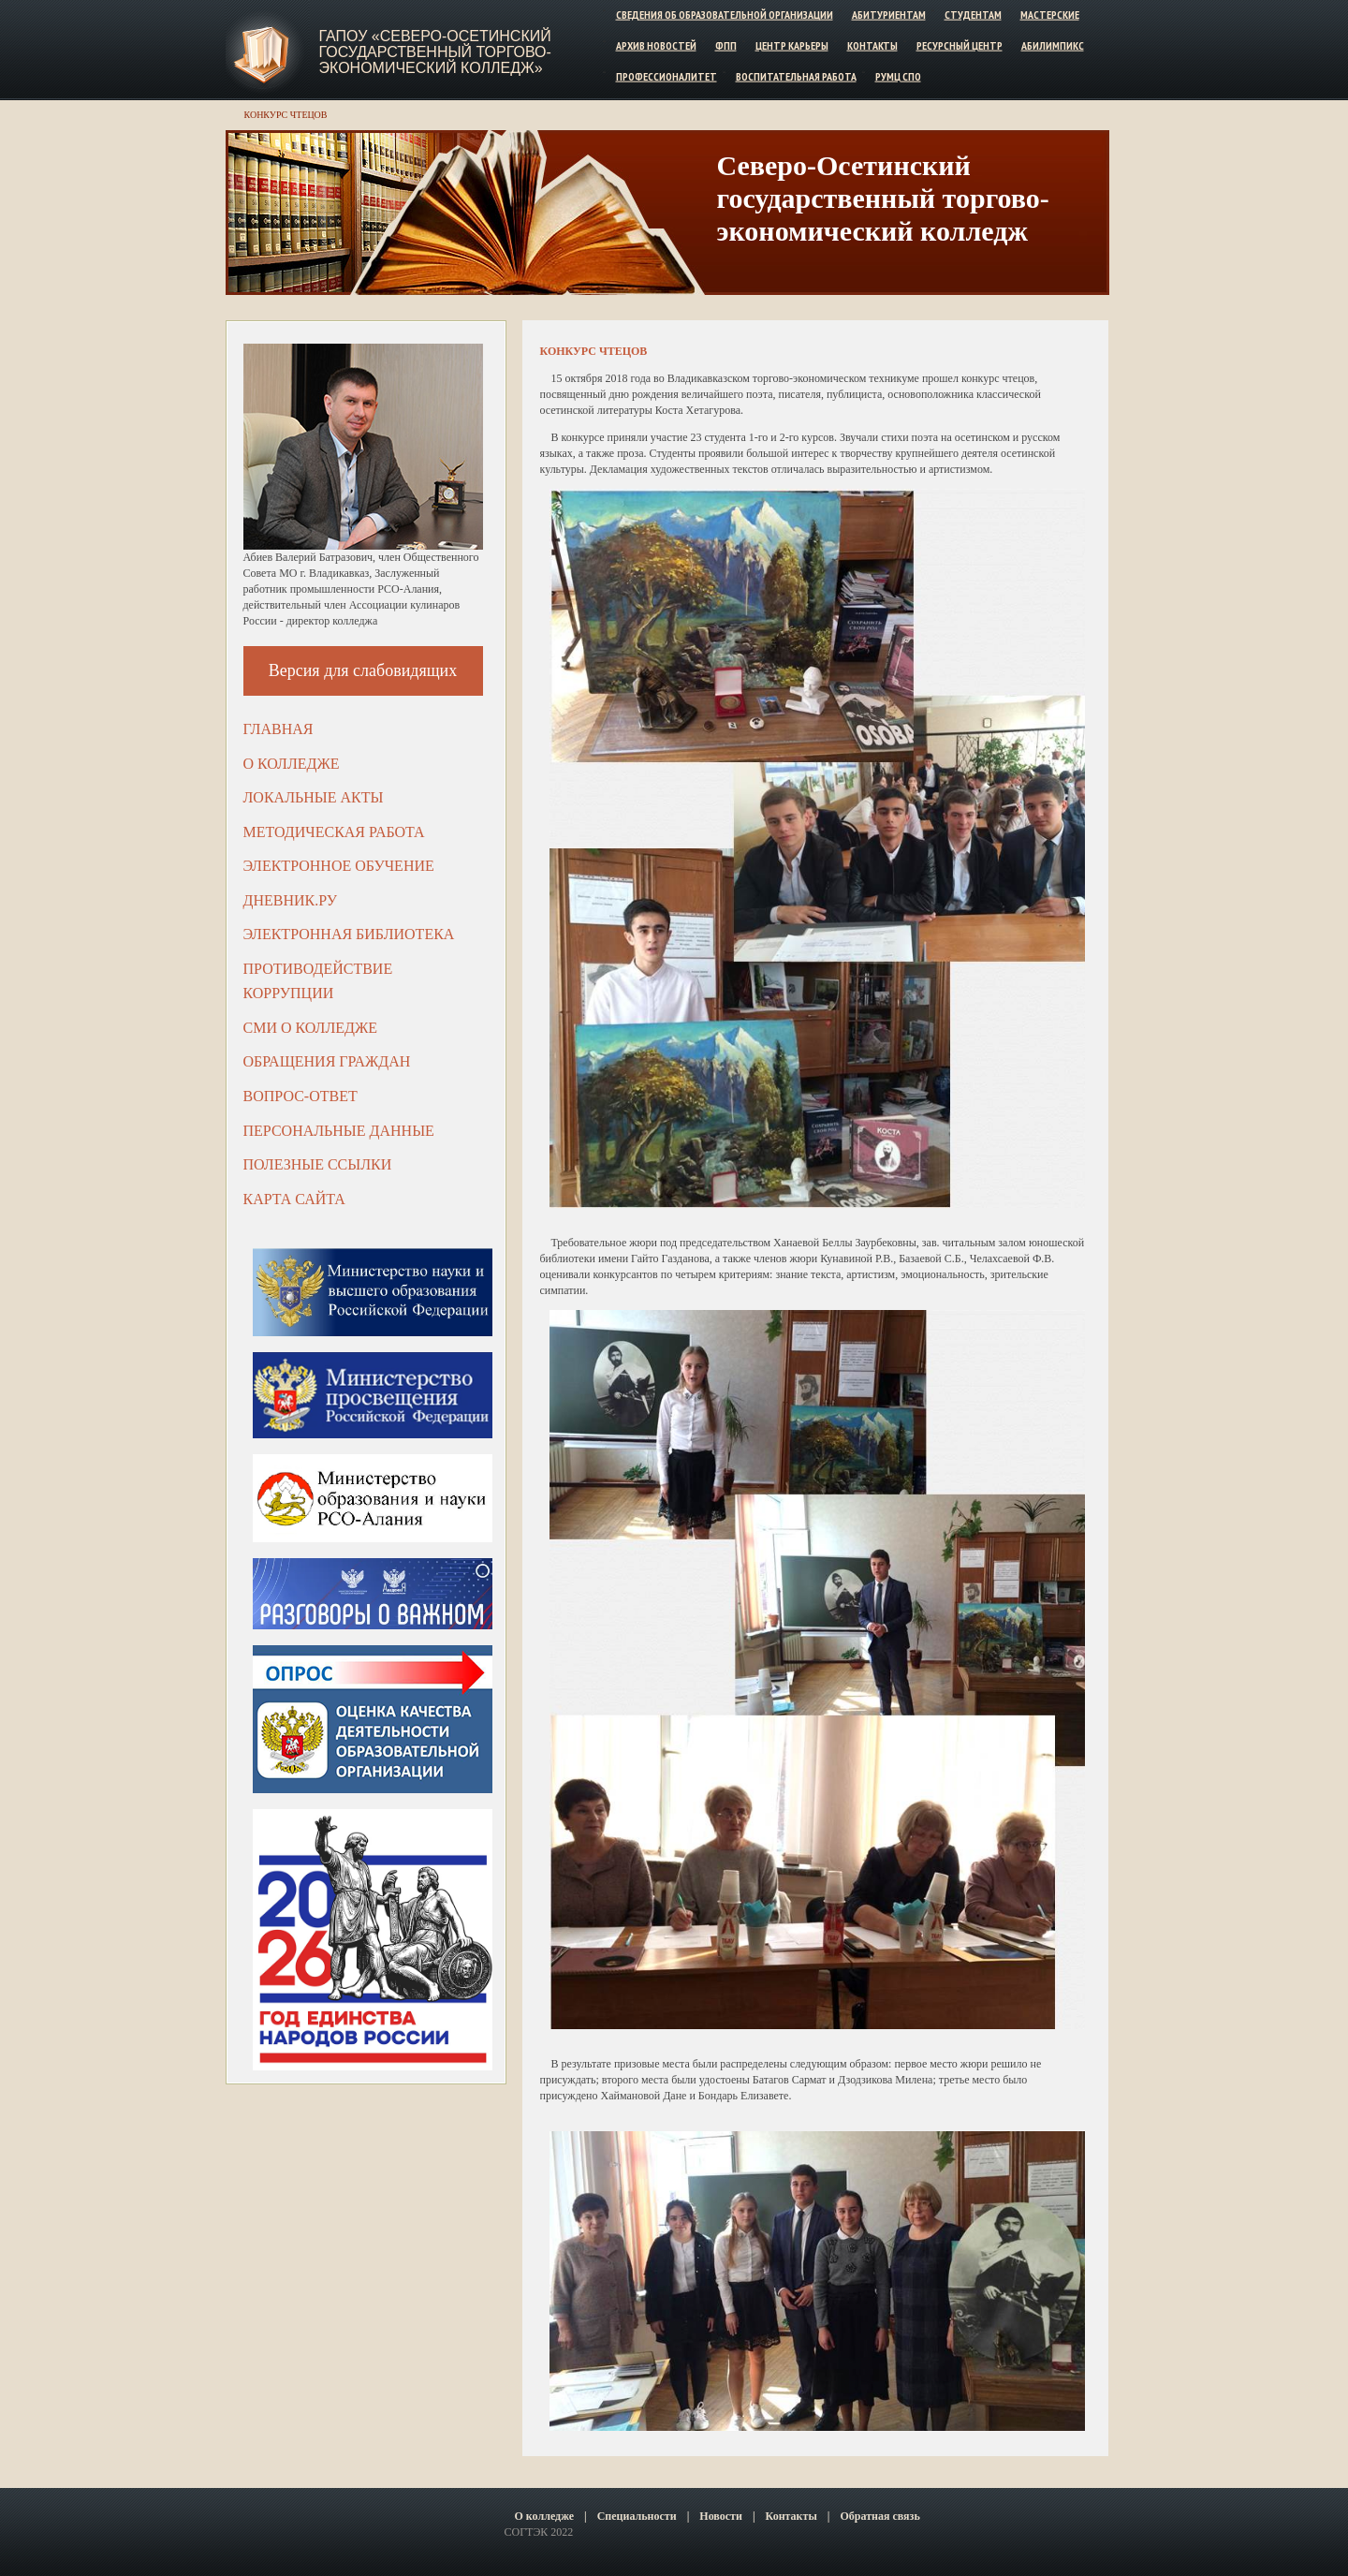  Describe the element at coordinates (726, 45) in the screenshot. I see `ФПП` at that location.